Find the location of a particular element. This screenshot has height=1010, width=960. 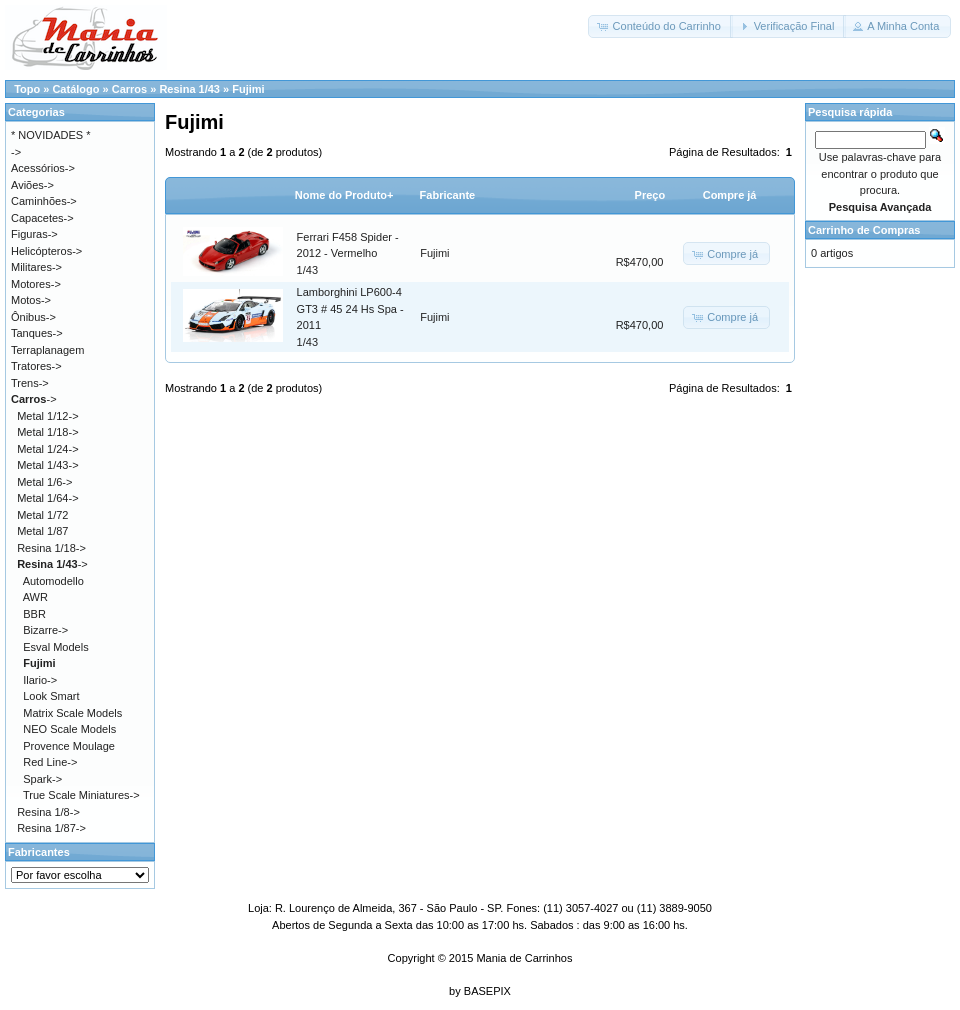

Resina 1/8-> is located at coordinates (48, 812).